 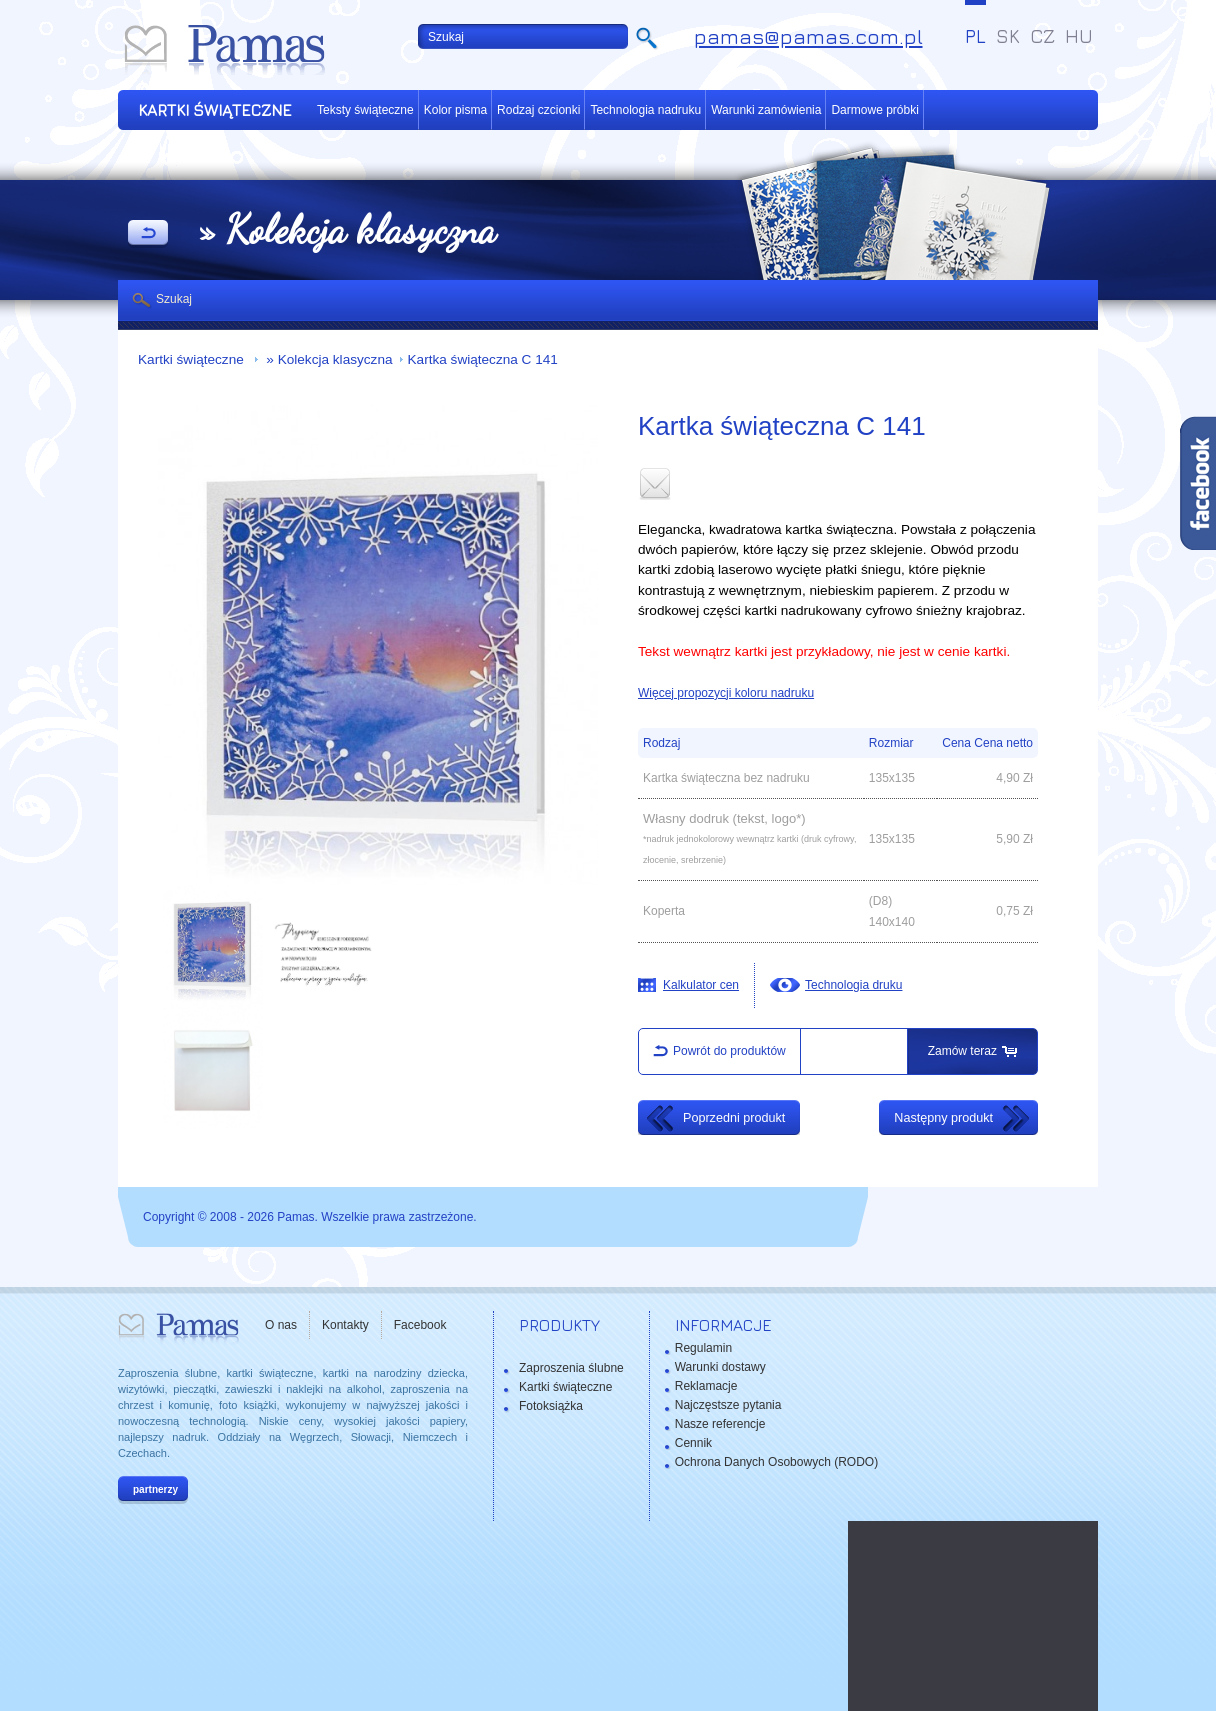 What do you see at coordinates (975, 36) in the screenshot?
I see `PL` at bounding box center [975, 36].